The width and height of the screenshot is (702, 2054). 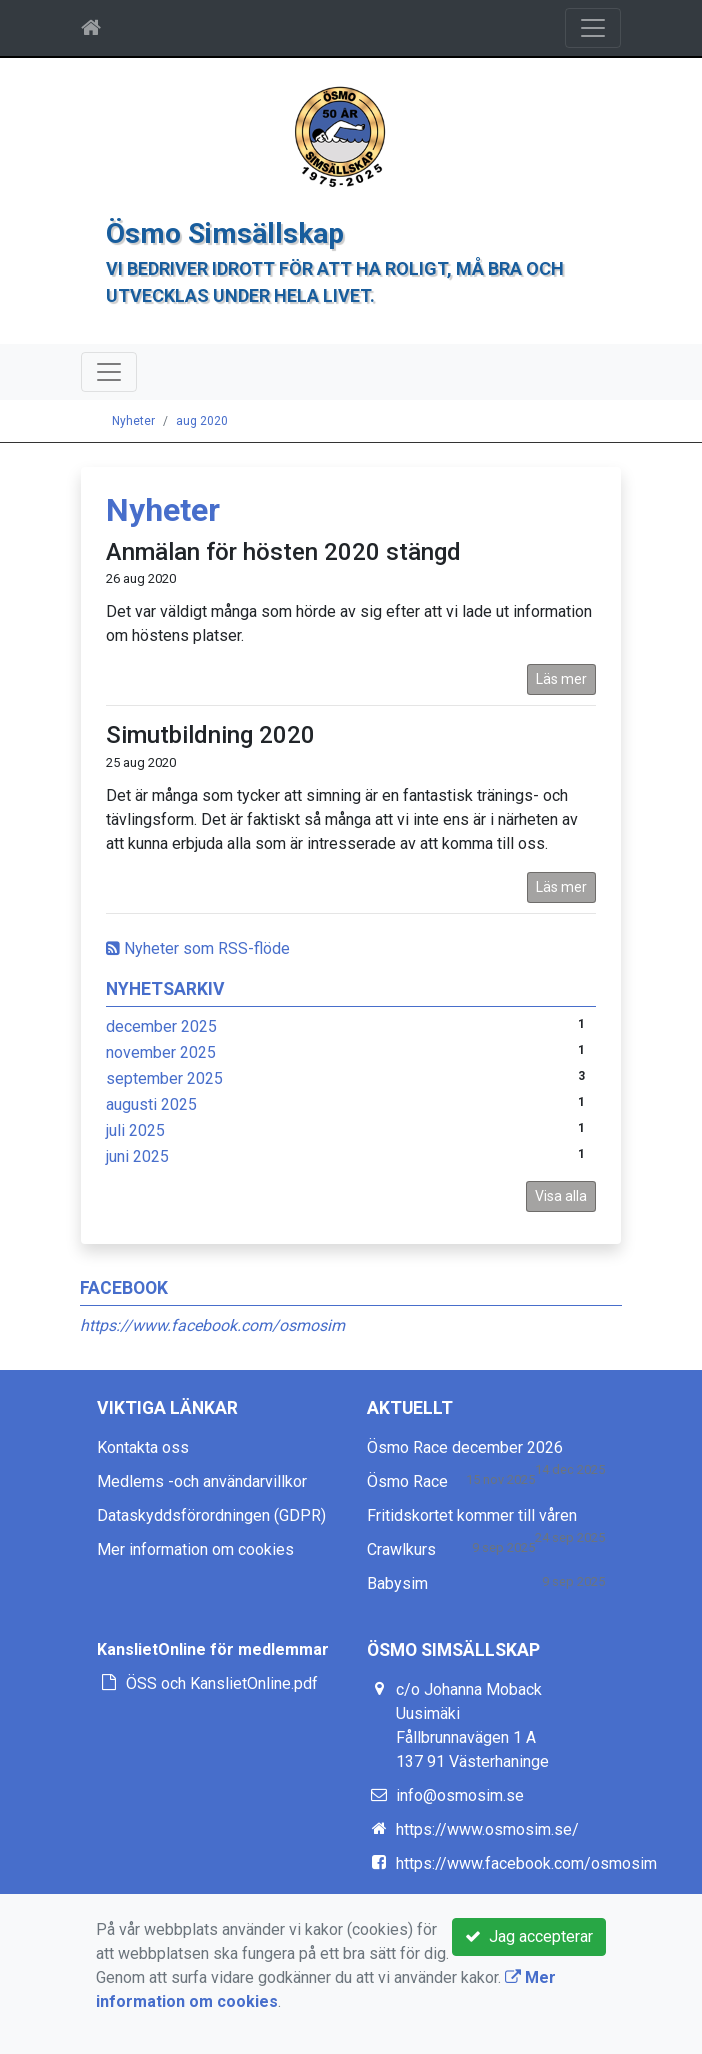 I want to click on Anmälan för hösten 2020 stängd, so click(x=283, y=552).